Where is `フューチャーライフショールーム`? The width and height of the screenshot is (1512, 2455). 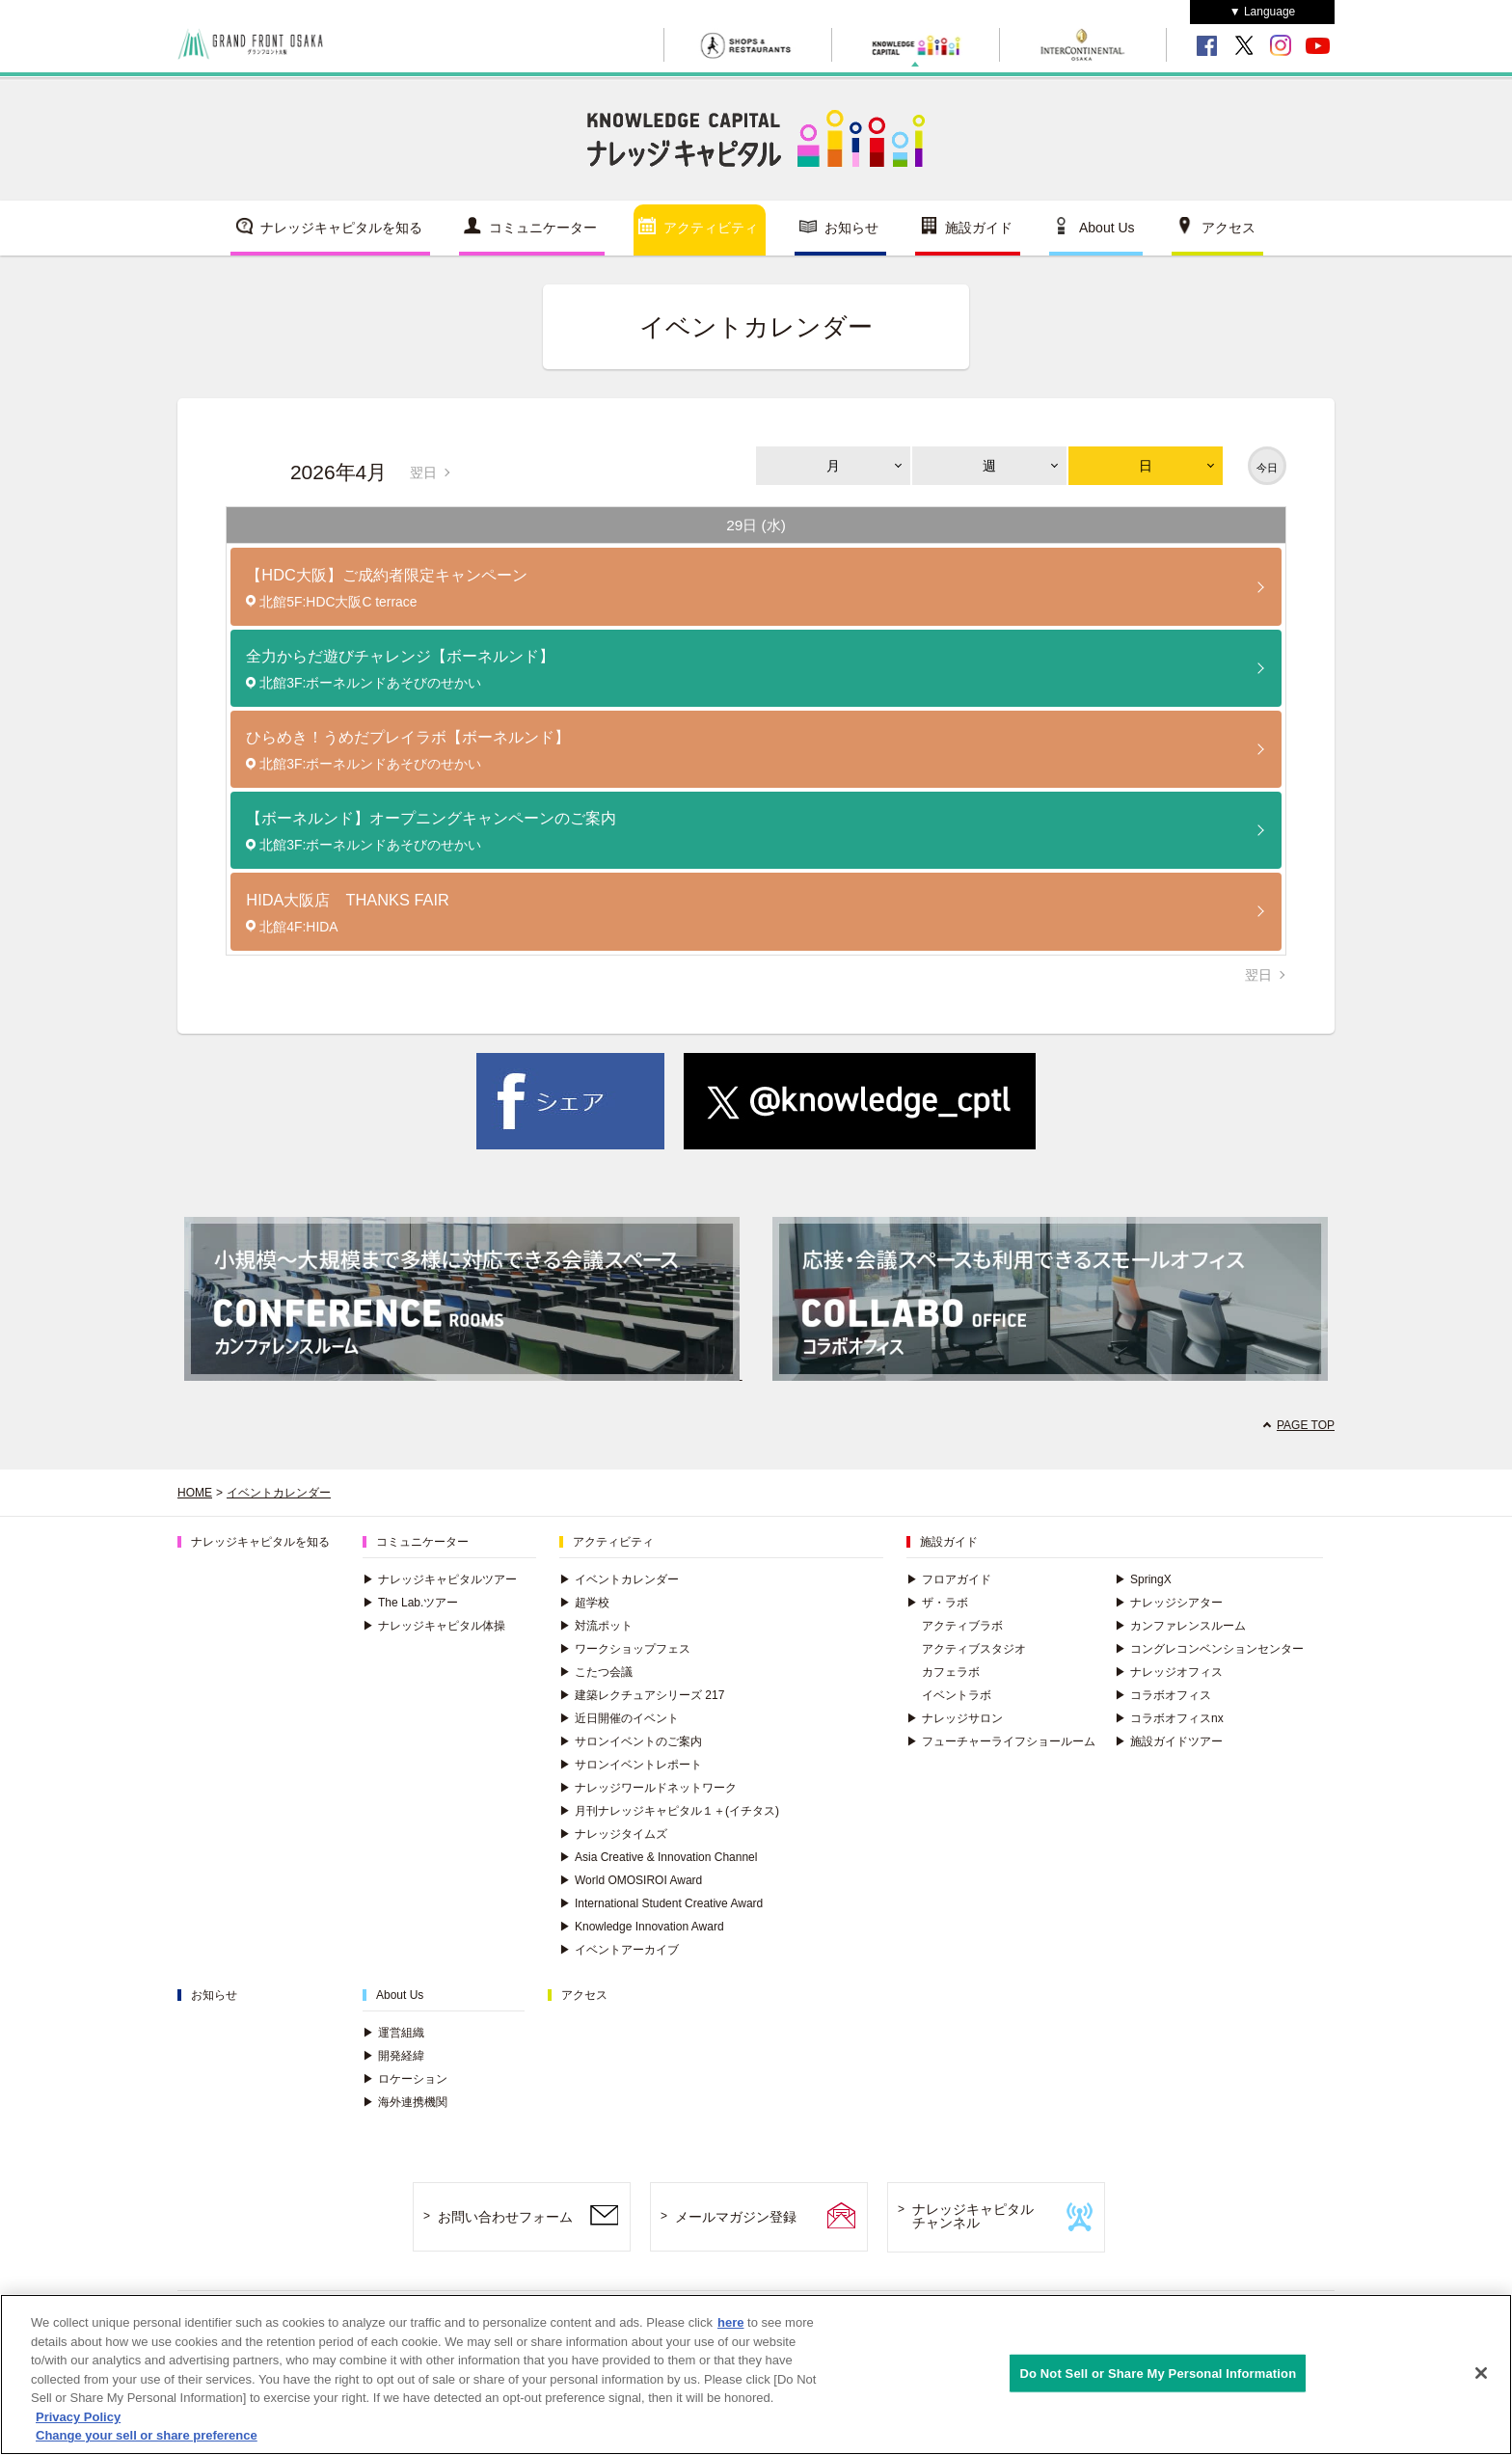
フューチャーライフショールーム is located at coordinates (1000, 1741).